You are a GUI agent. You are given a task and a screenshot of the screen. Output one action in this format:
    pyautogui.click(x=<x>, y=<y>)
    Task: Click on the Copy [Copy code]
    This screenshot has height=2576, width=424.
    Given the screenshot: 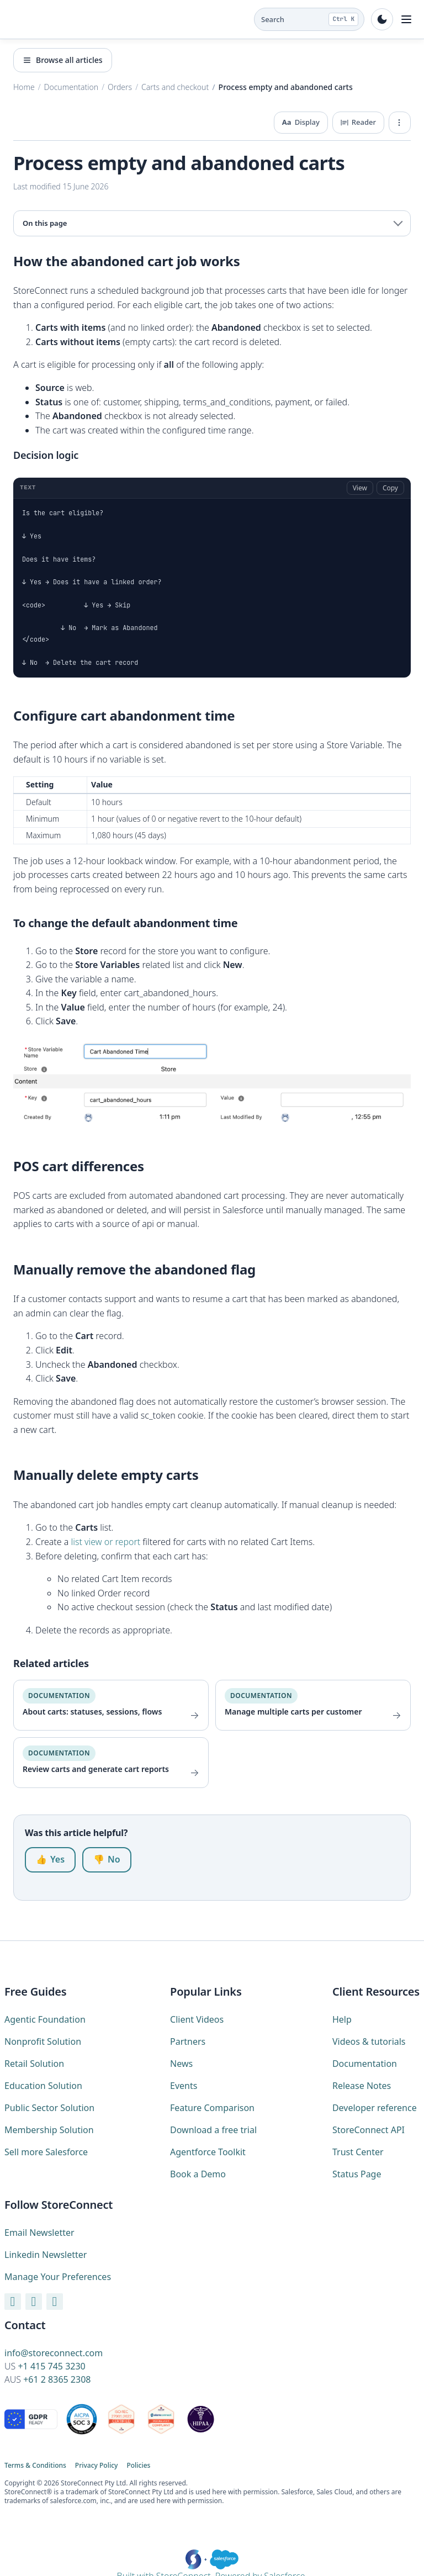 What is the action you would take?
    pyautogui.click(x=390, y=488)
    